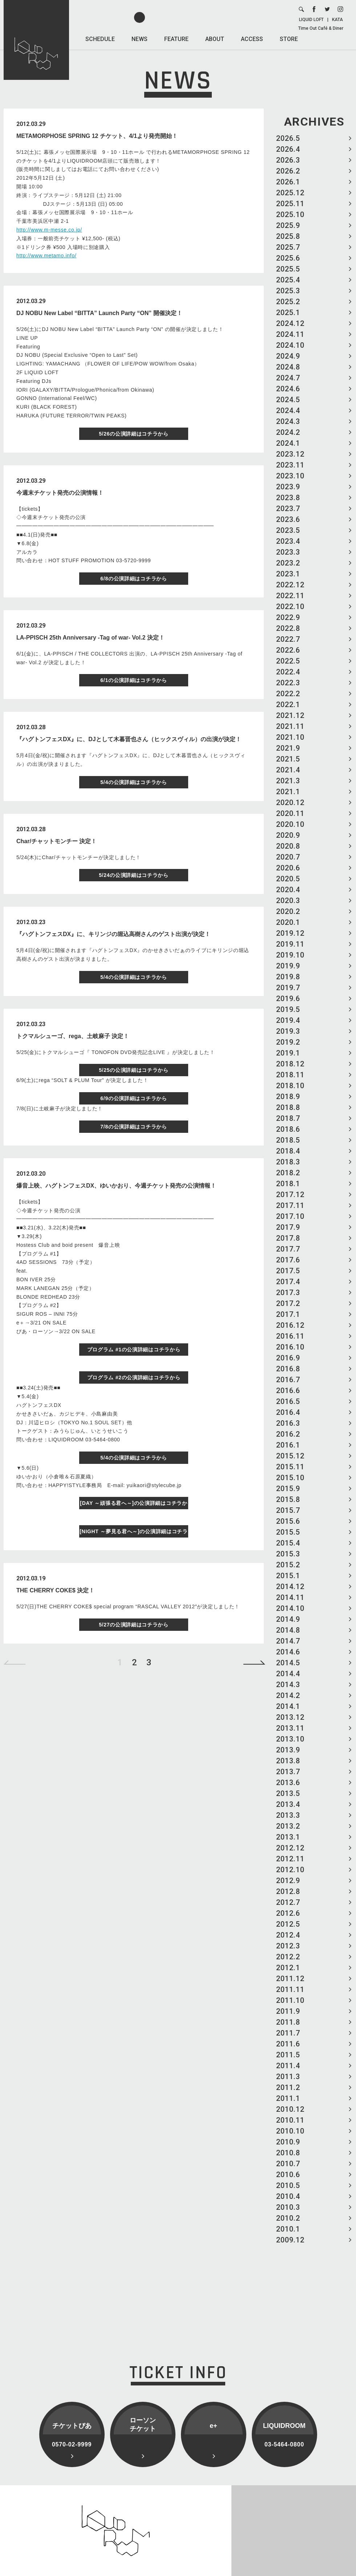  Describe the element at coordinates (290, 454) in the screenshot. I see `2023.12` at that location.